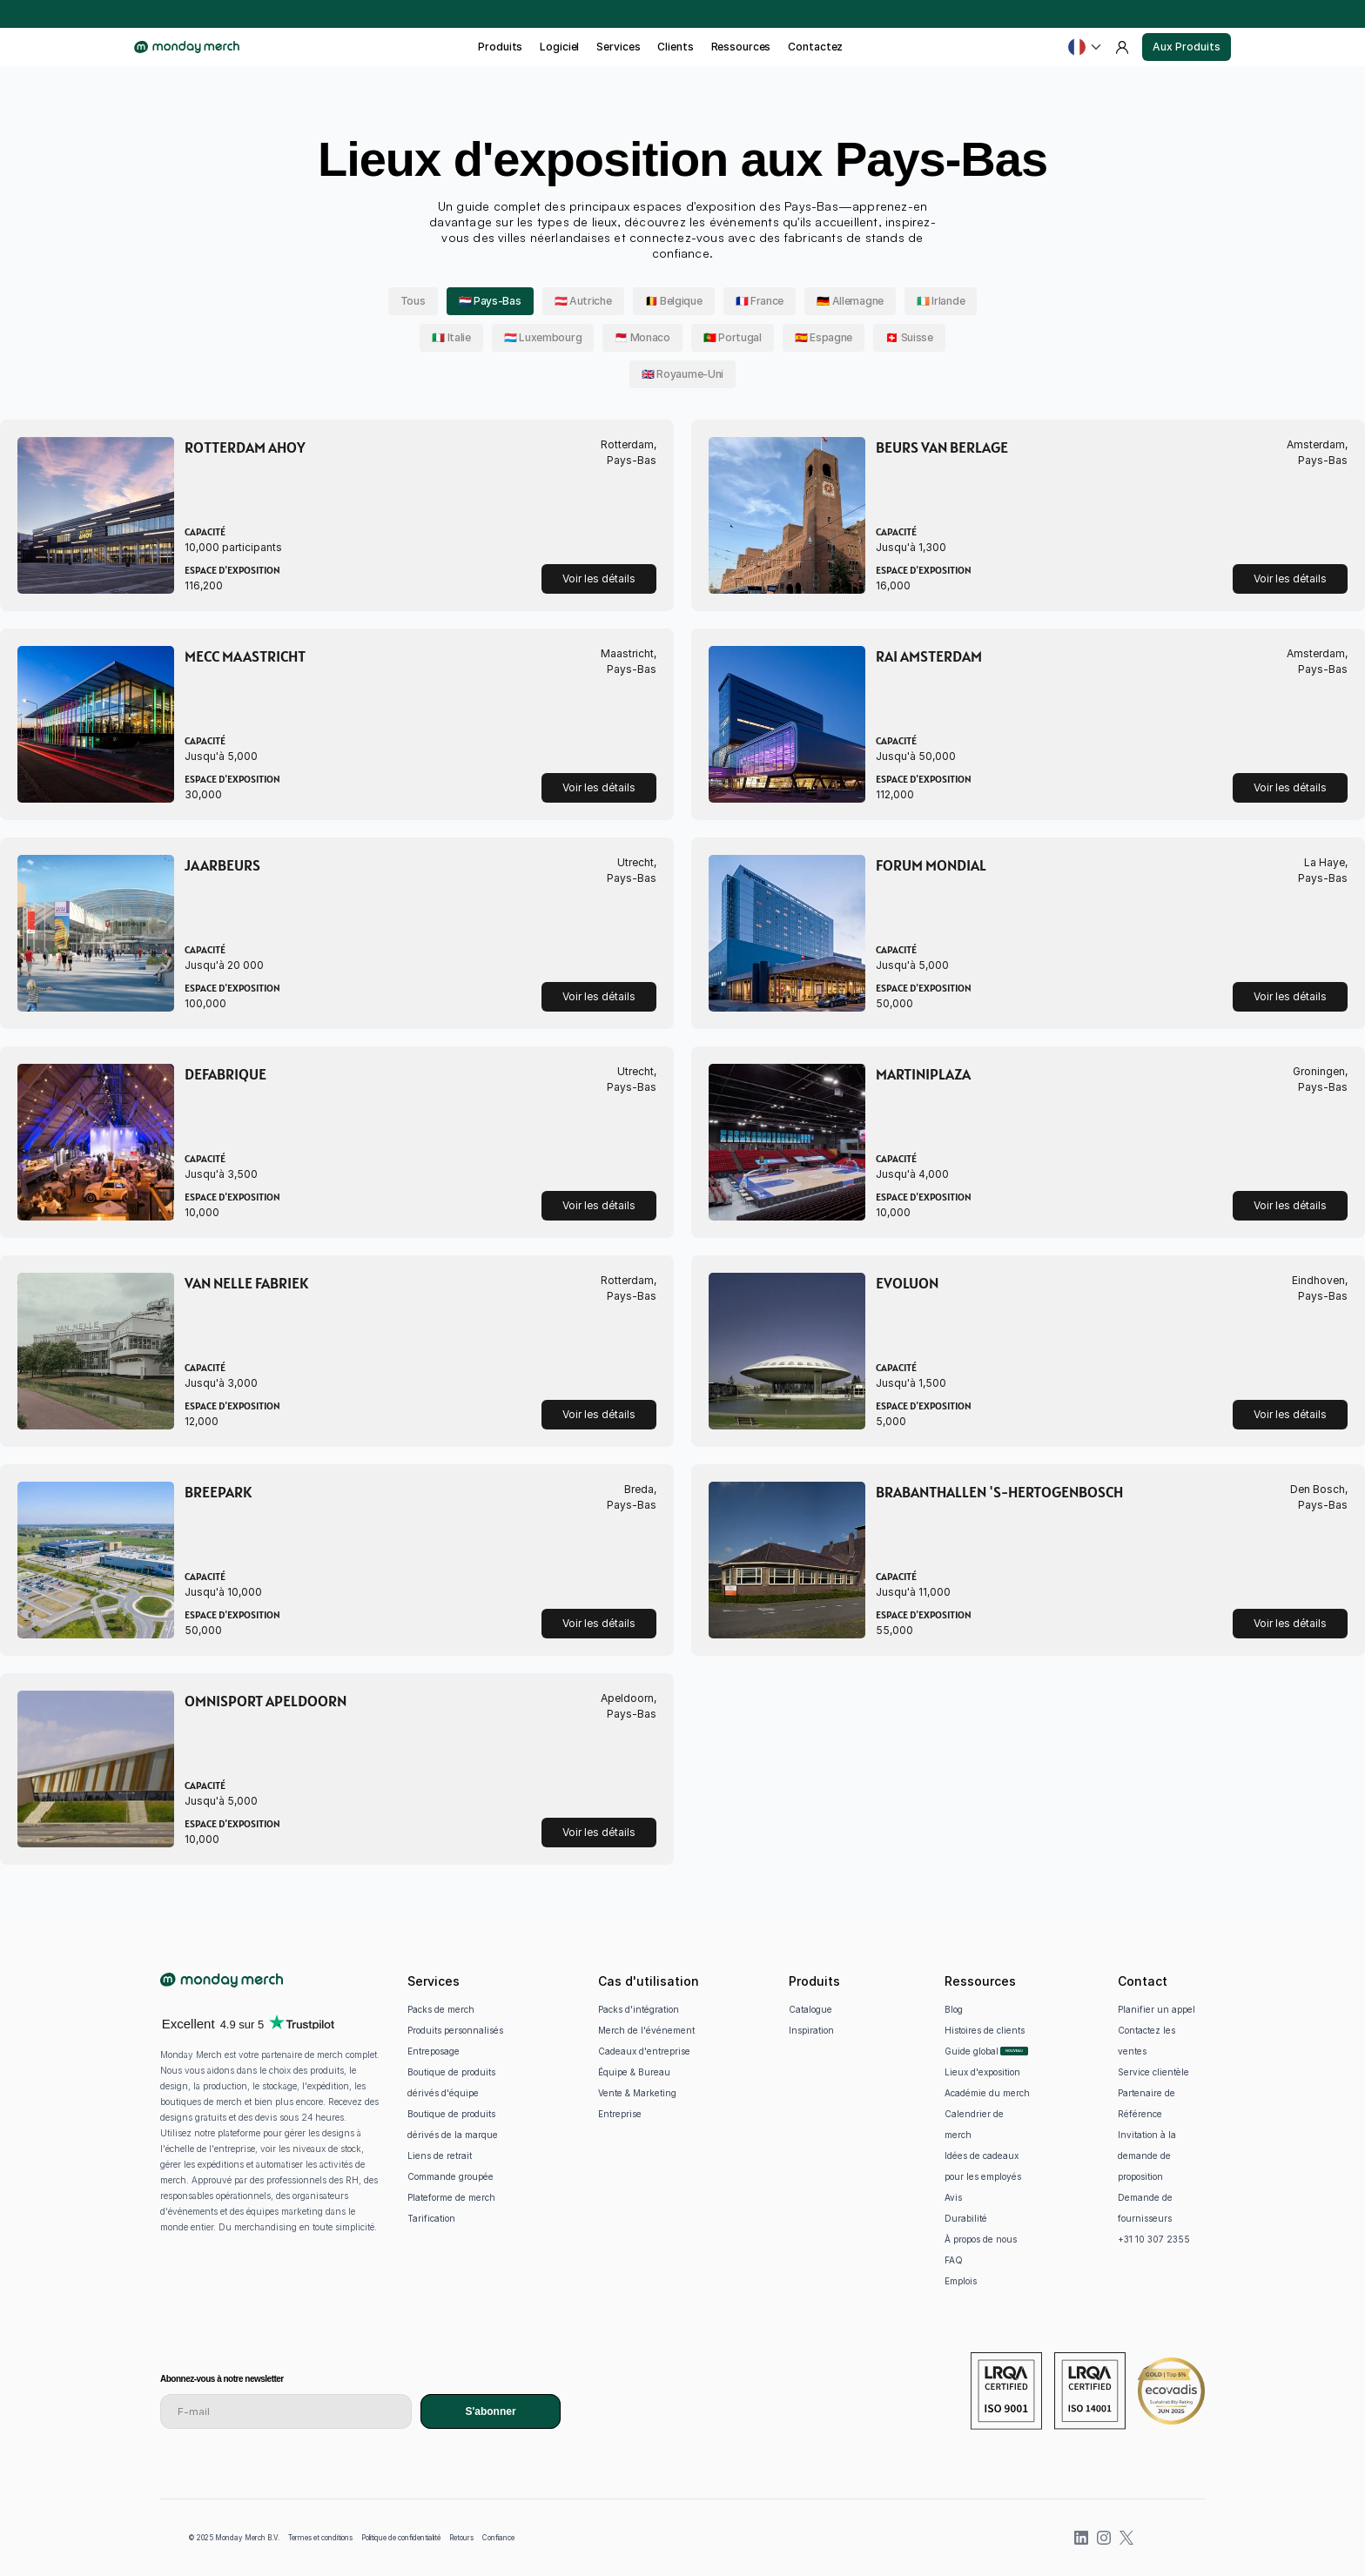 This screenshot has width=1365, height=2576. I want to click on Produits personnalisés, so click(455, 2030).